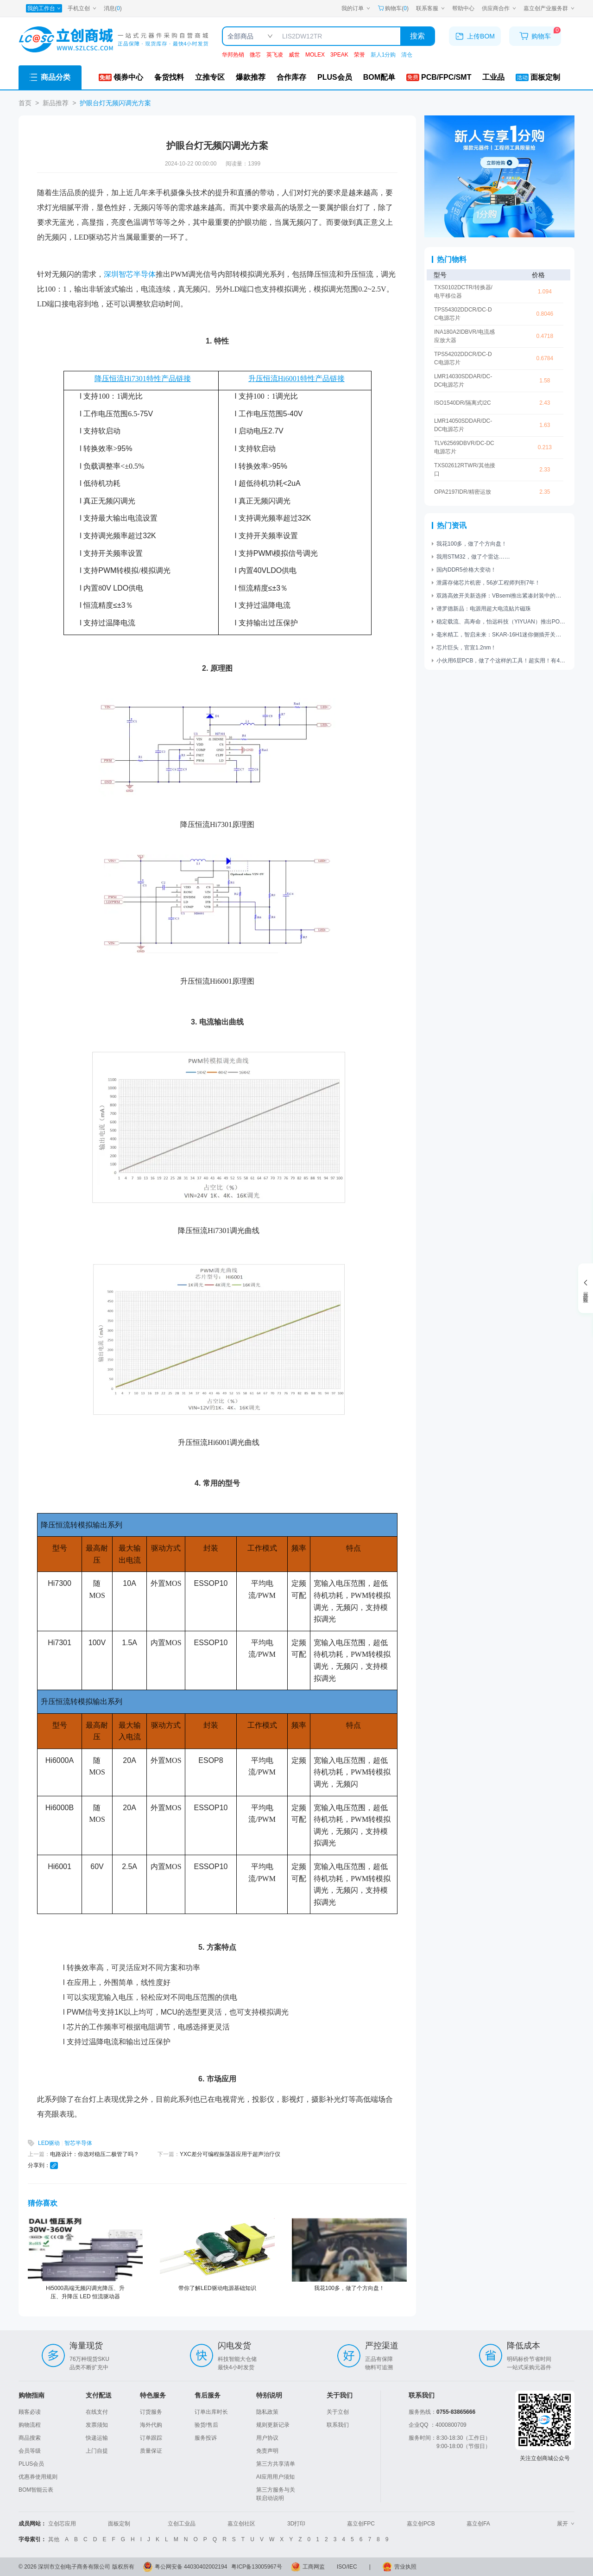  What do you see at coordinates (119, 2523) in the screenshot?
I see `面板定制` at bounding box center [119, 2523].